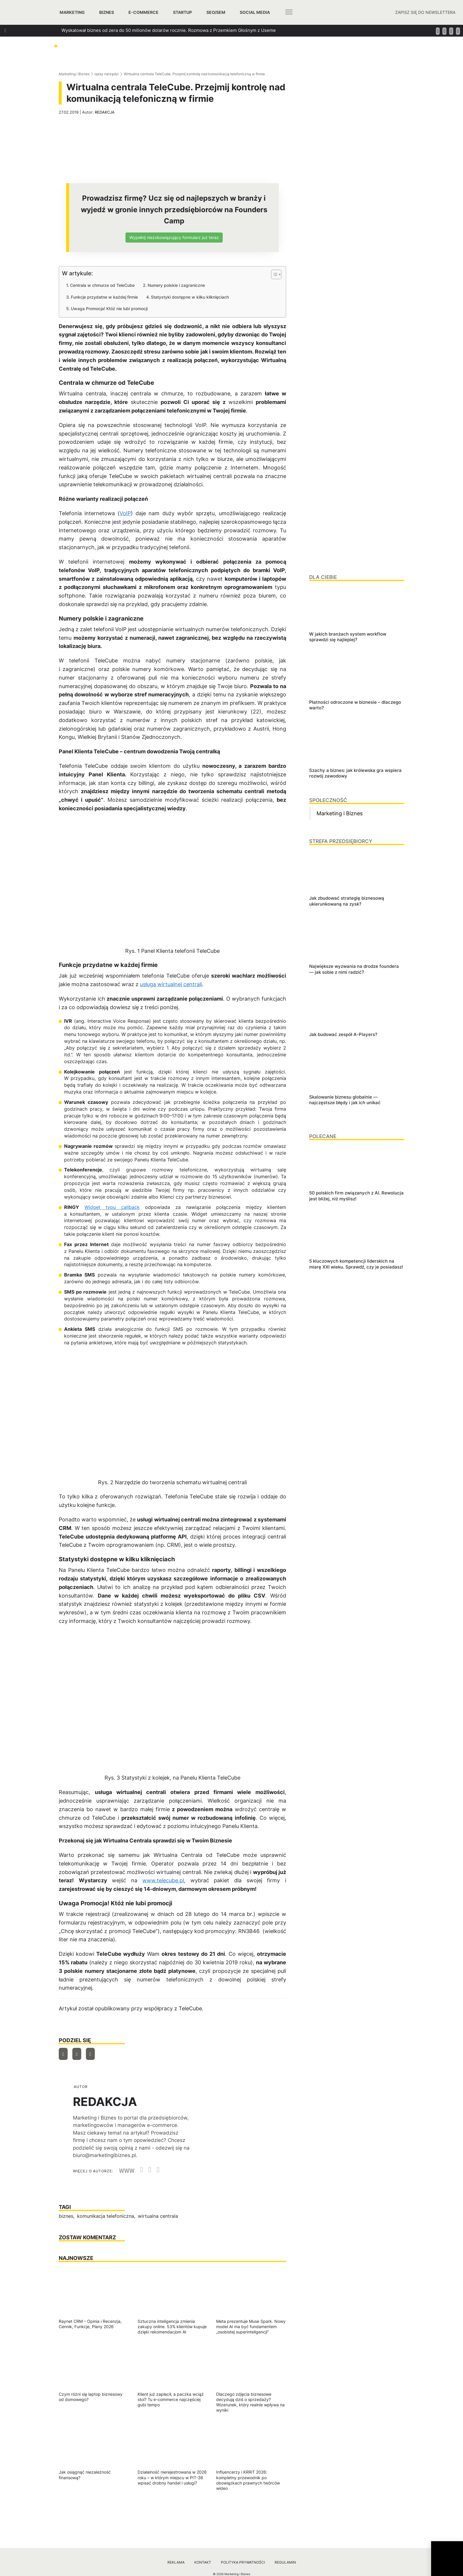 This screenshot has height=2576, width=463. I want to click on Numery polskie i zagraniczne, so click(176, 285).